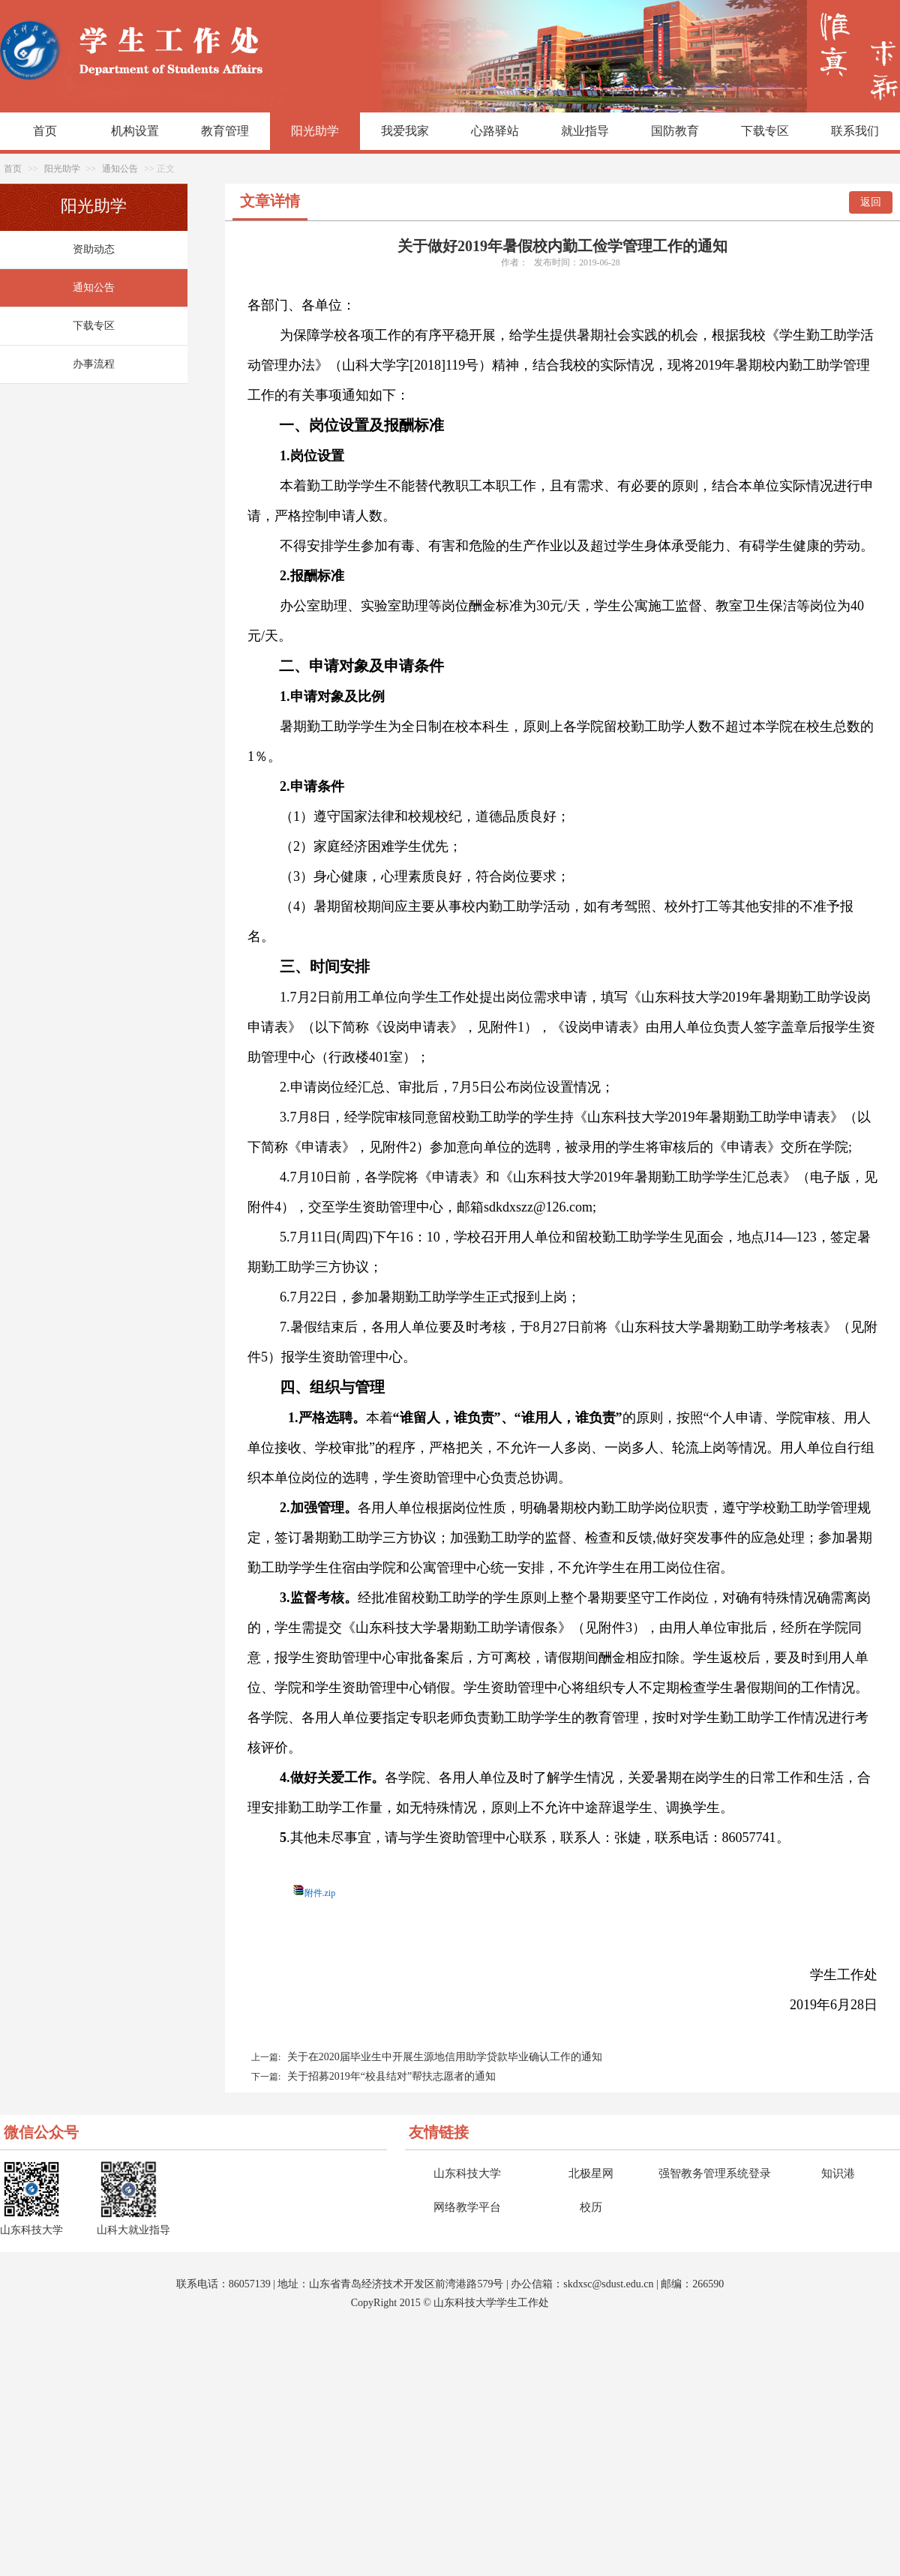 The image size is (900, 2576). What do you see at coordinates (135, 130) in the screenshot?
I see `机构设置` at bounding box center [135, 130].